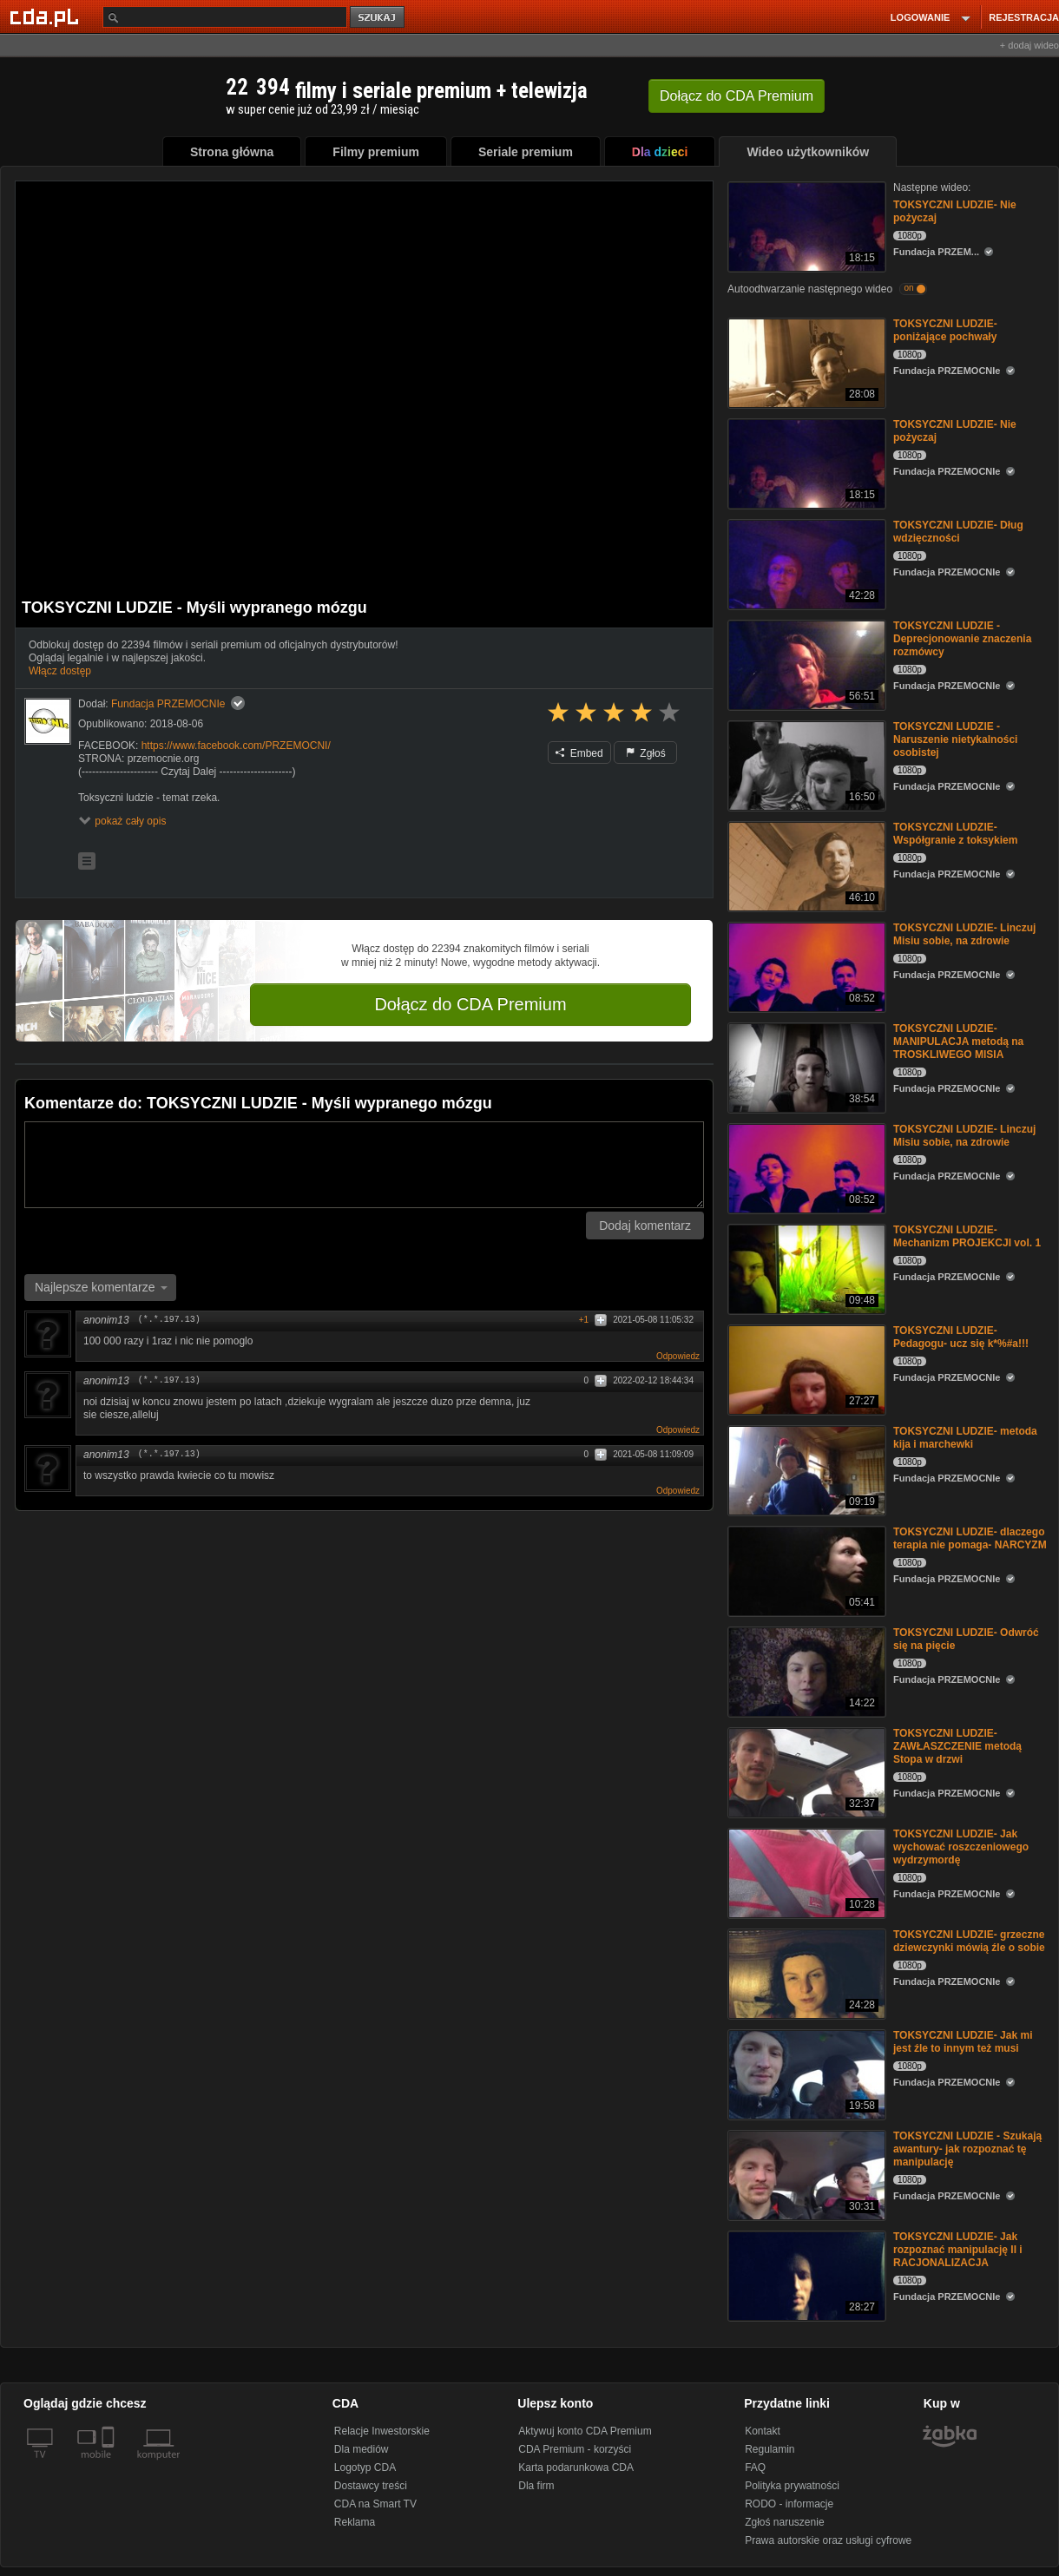 The width and height of the screenshot is (1059, 2576). What do you see at coordinates (789, 2504) in the screenshot?
I see `RODO - informacje` at bounding box center [789, 2504].